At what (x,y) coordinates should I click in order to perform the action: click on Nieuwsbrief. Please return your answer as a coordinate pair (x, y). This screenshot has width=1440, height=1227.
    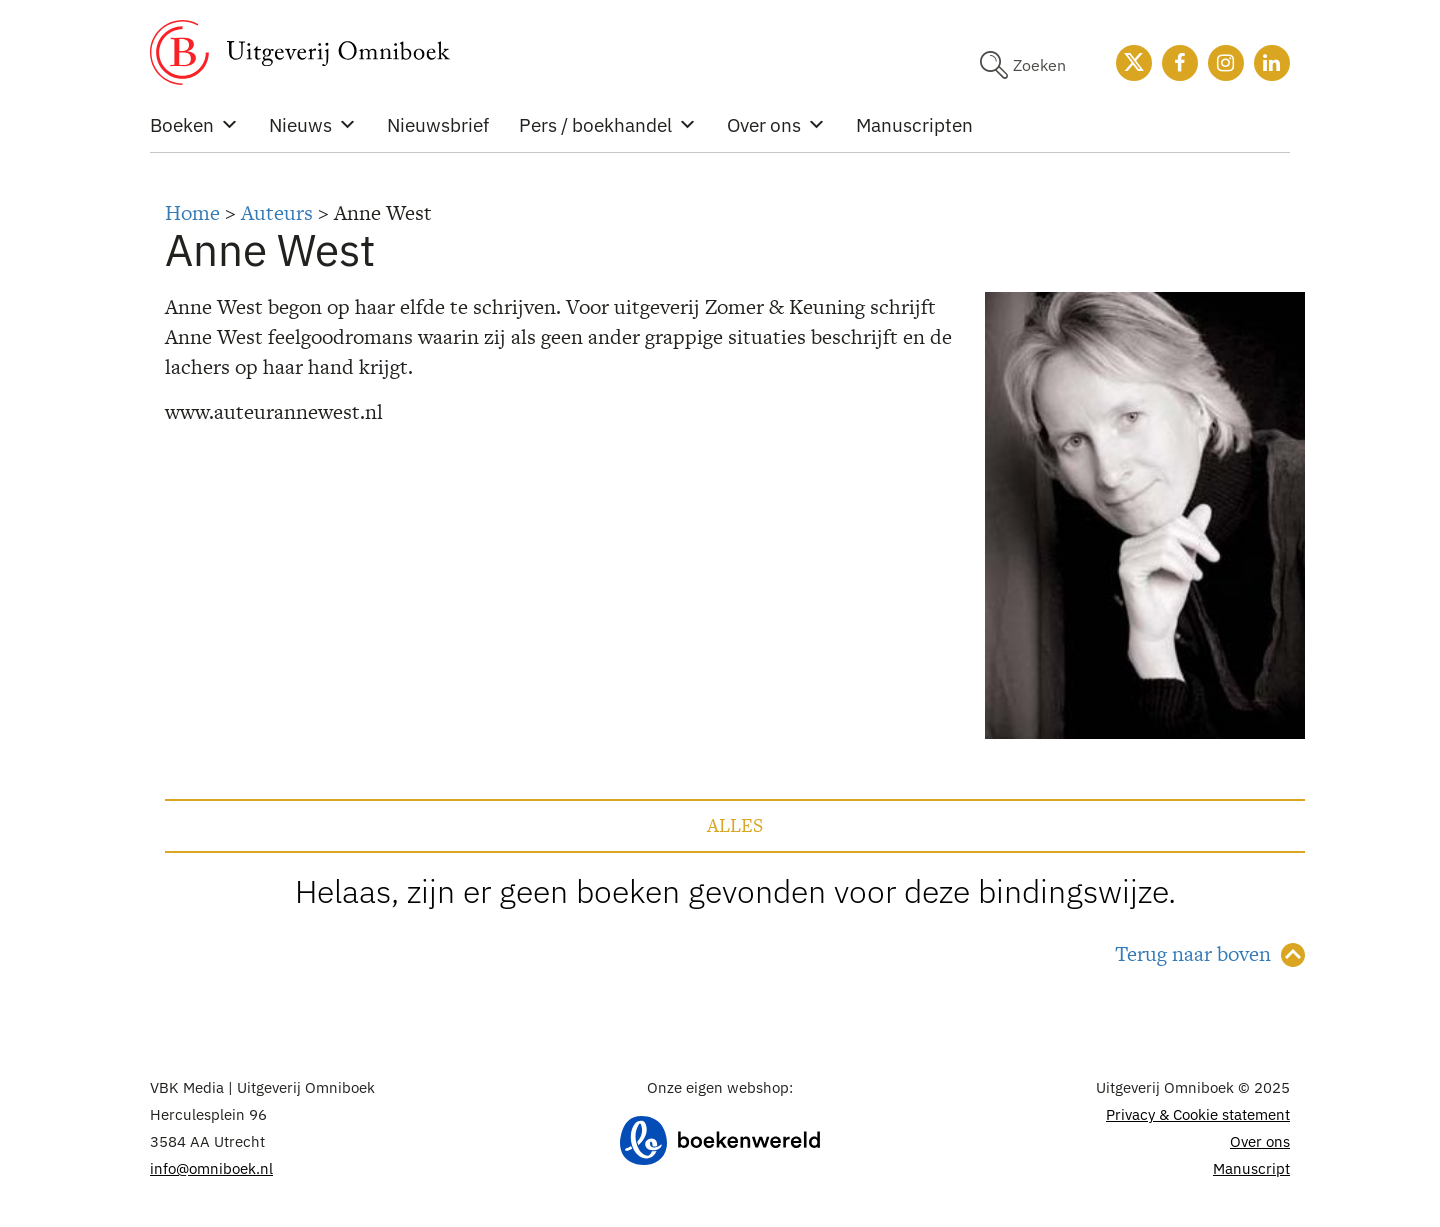
    Looking at the image, I should click on (438, 125).